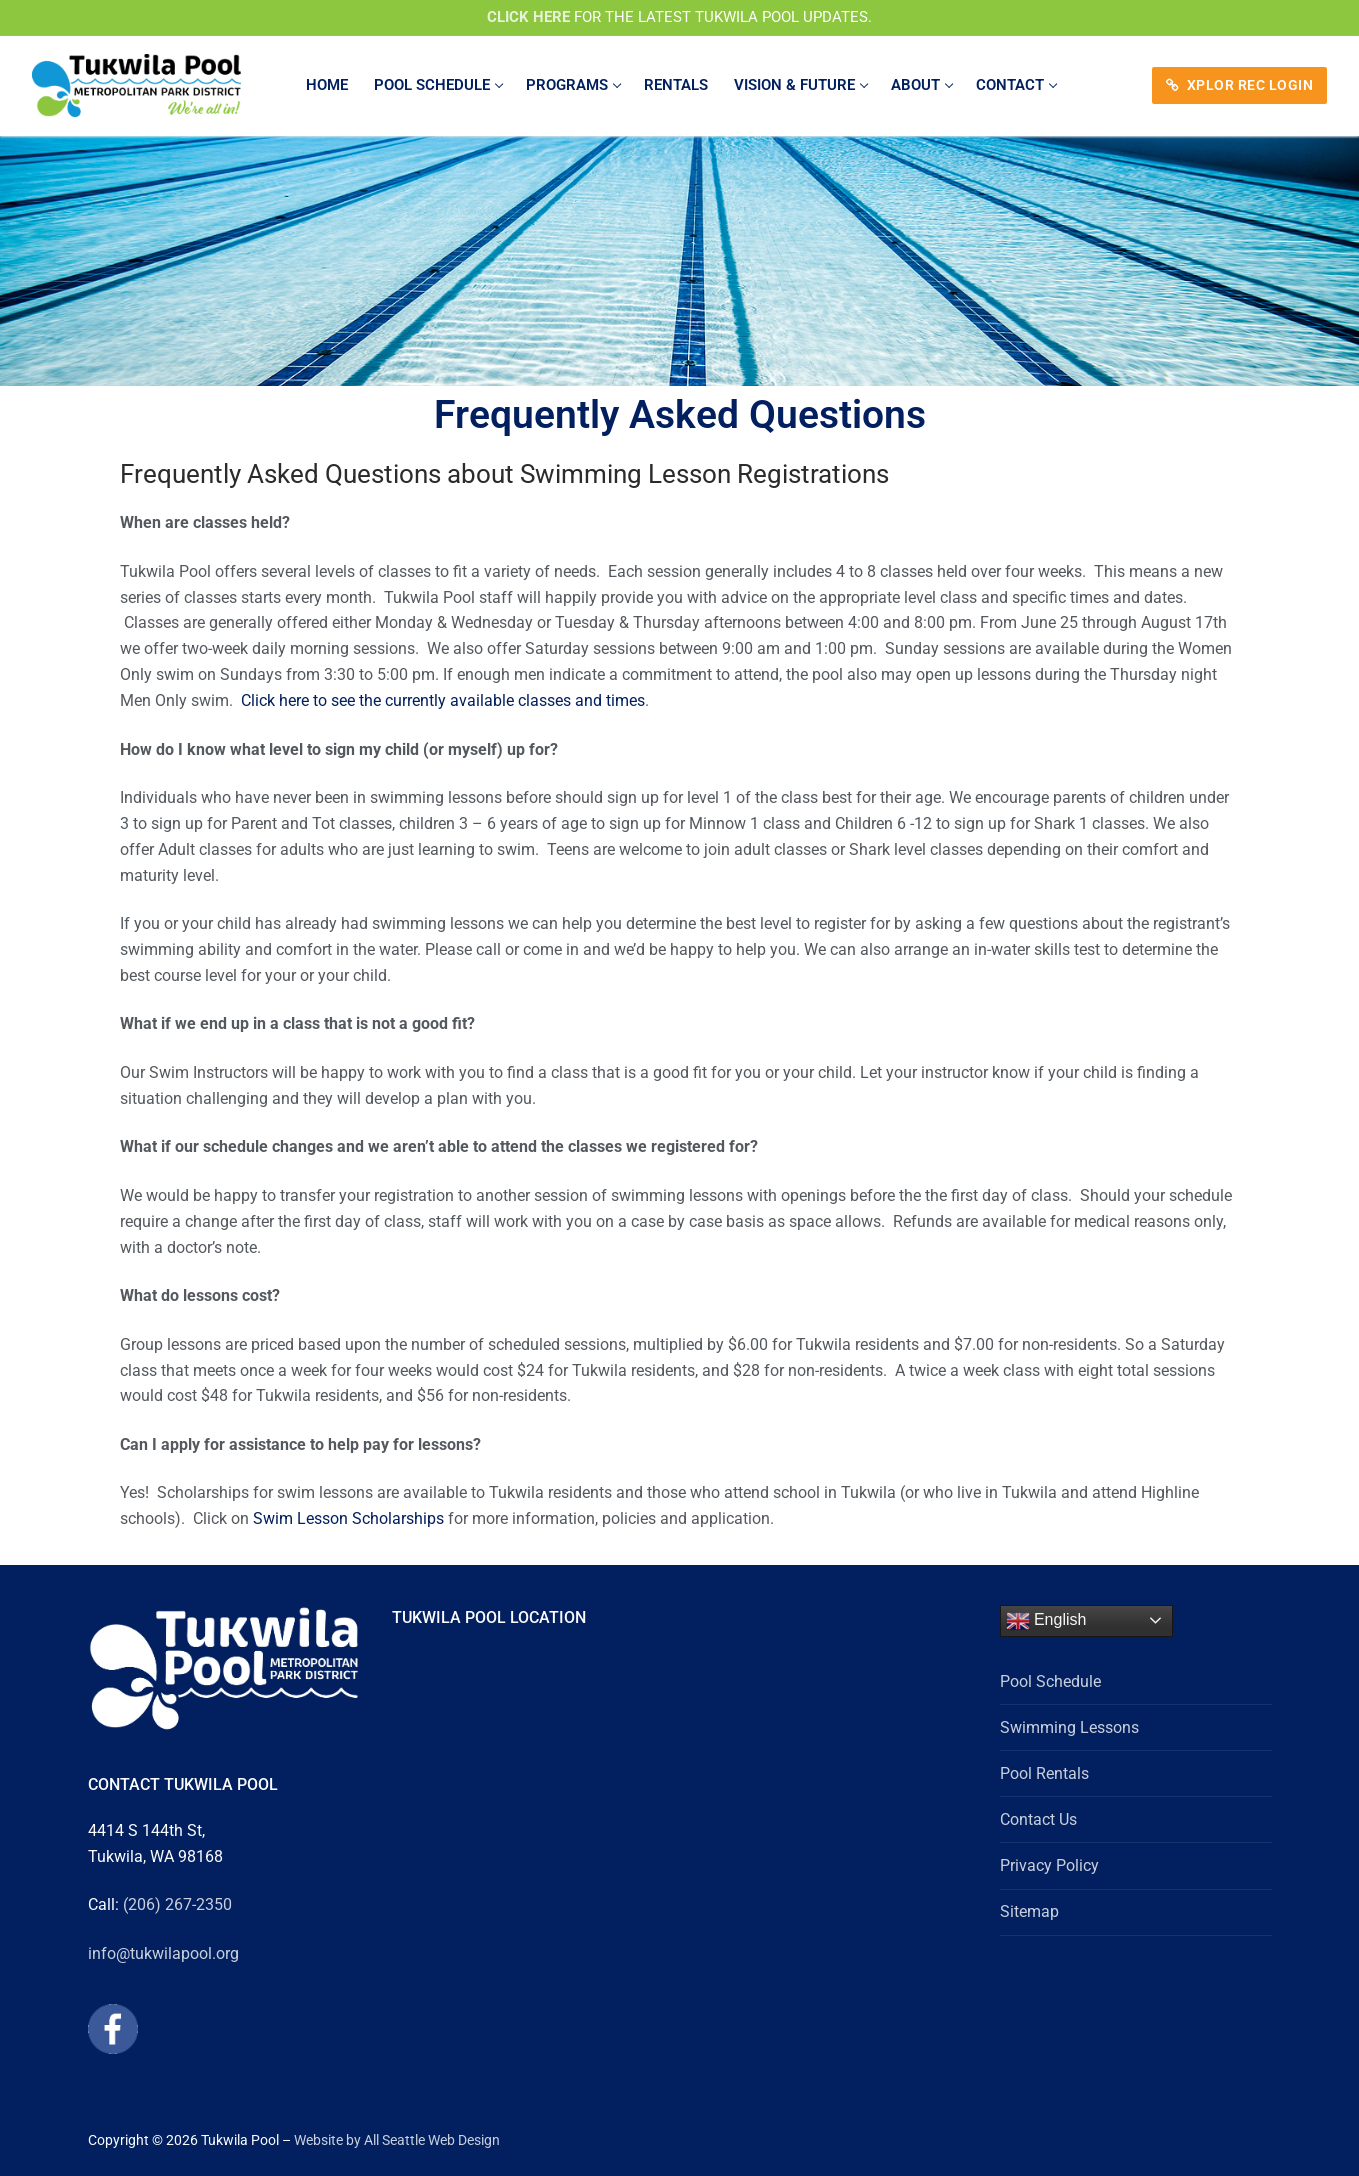 Image resolution: width=1359 pixels, height=2176 pixels. Describe the element at coordinates (163, 1953) in the screenshot. I see `info@tukwilapool.org` at that location.